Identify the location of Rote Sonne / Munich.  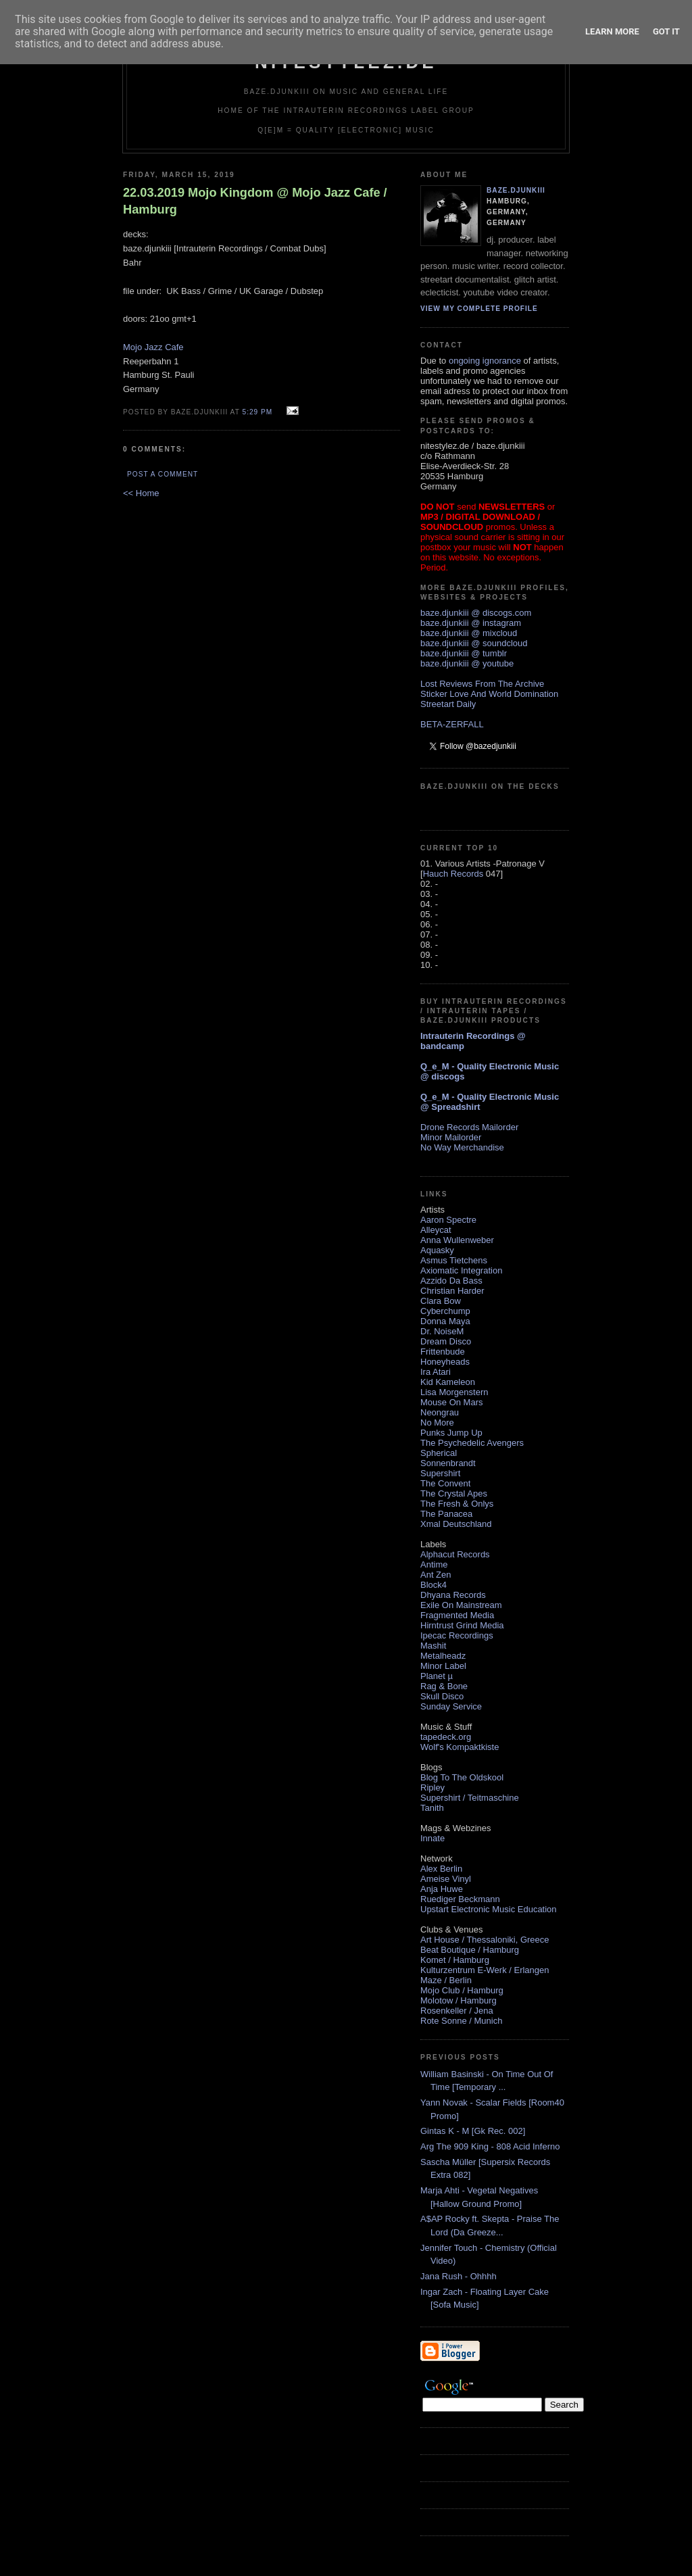
(461, 2021).